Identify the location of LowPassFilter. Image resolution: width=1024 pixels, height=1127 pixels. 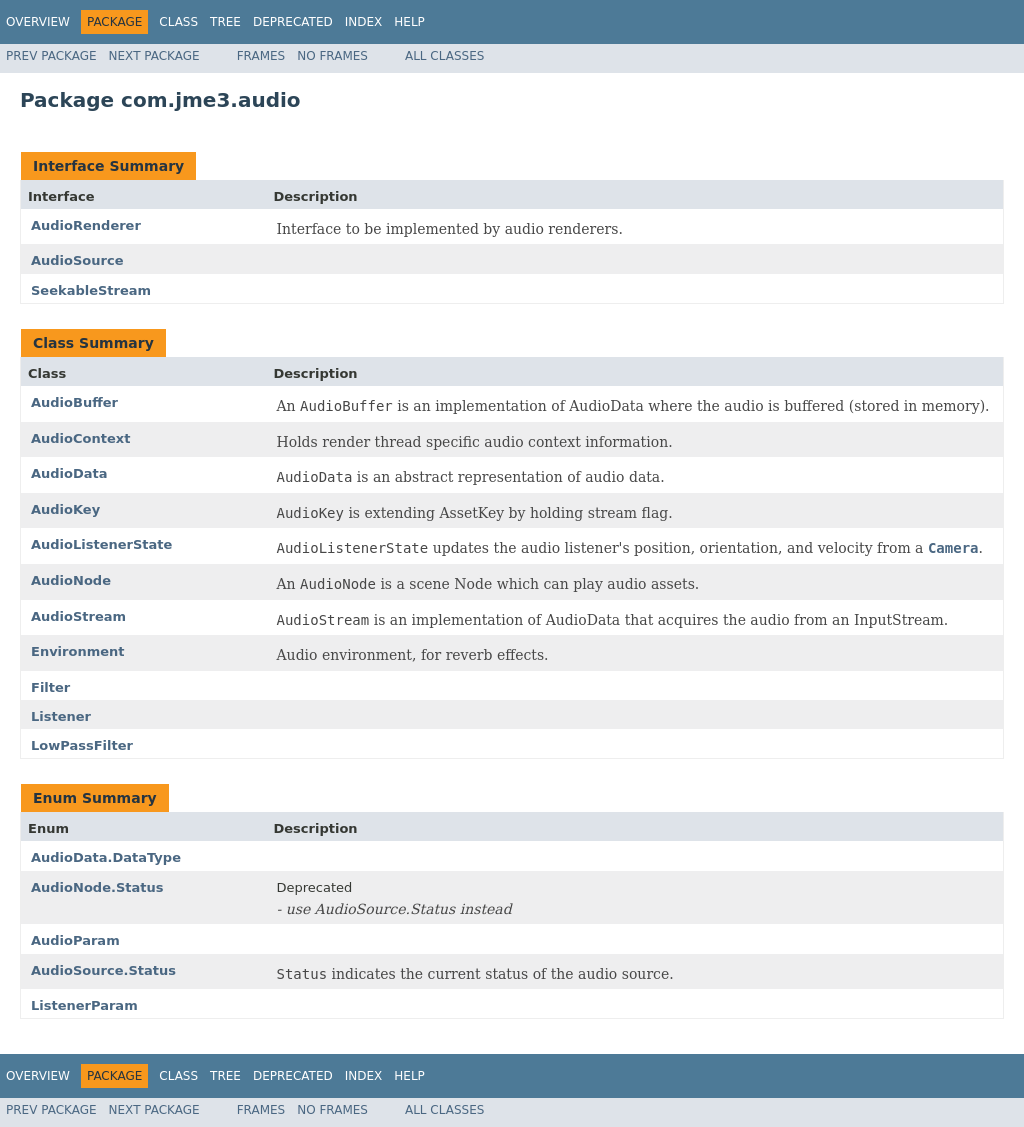
(82, 745).